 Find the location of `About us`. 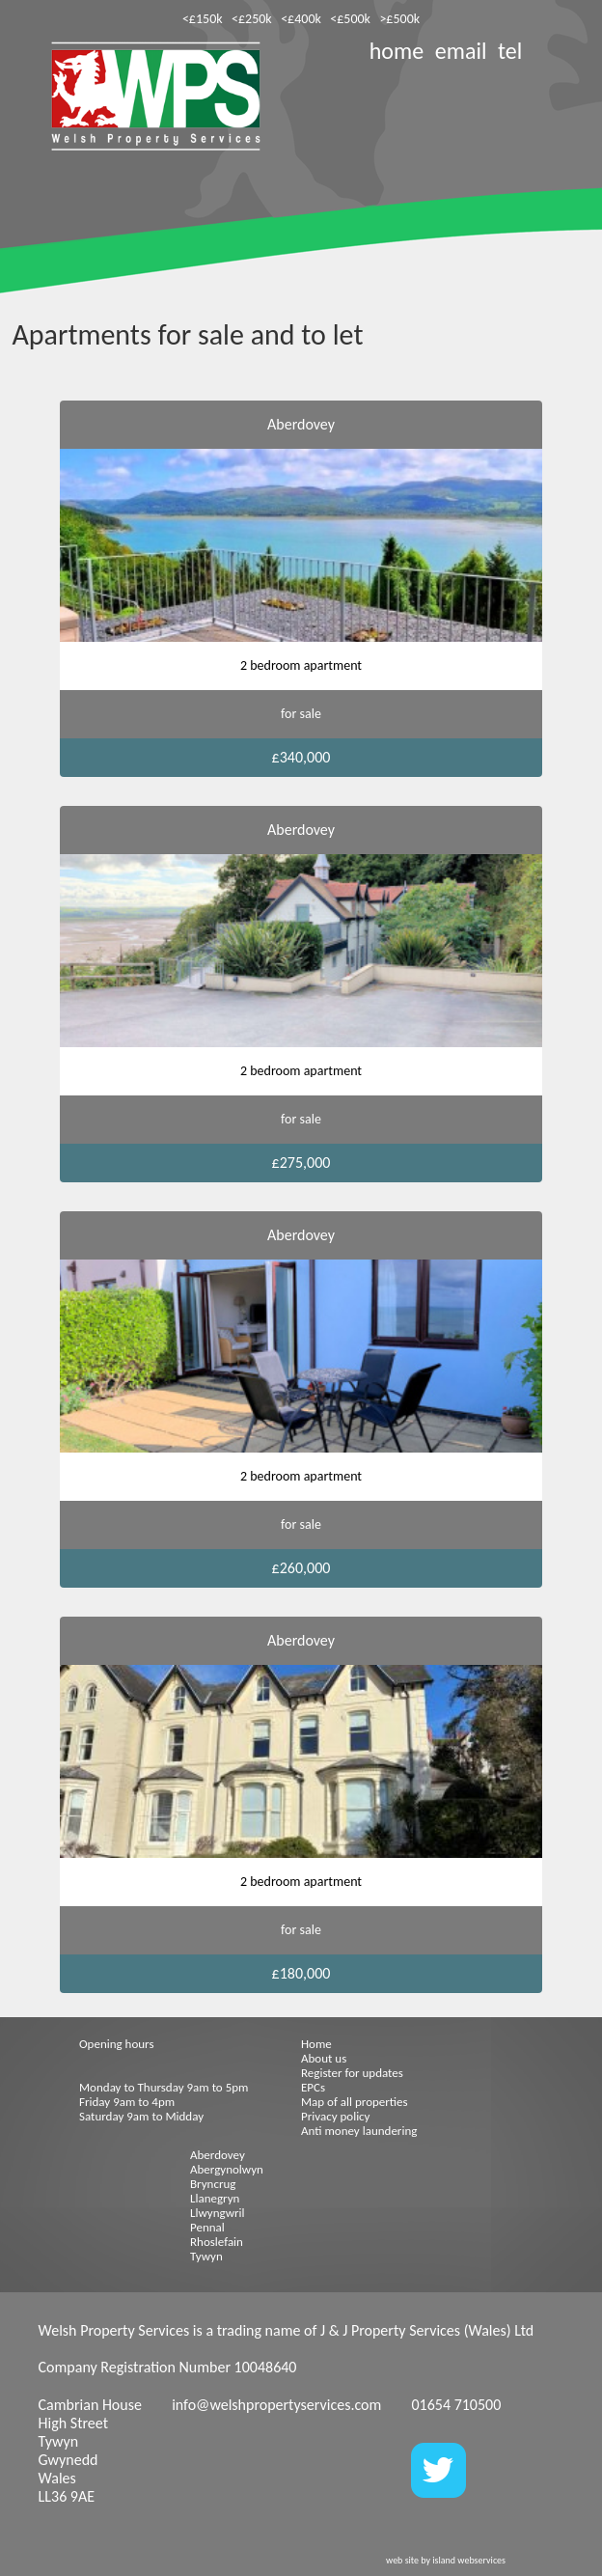

About us is located at coordinates (323, 2058).